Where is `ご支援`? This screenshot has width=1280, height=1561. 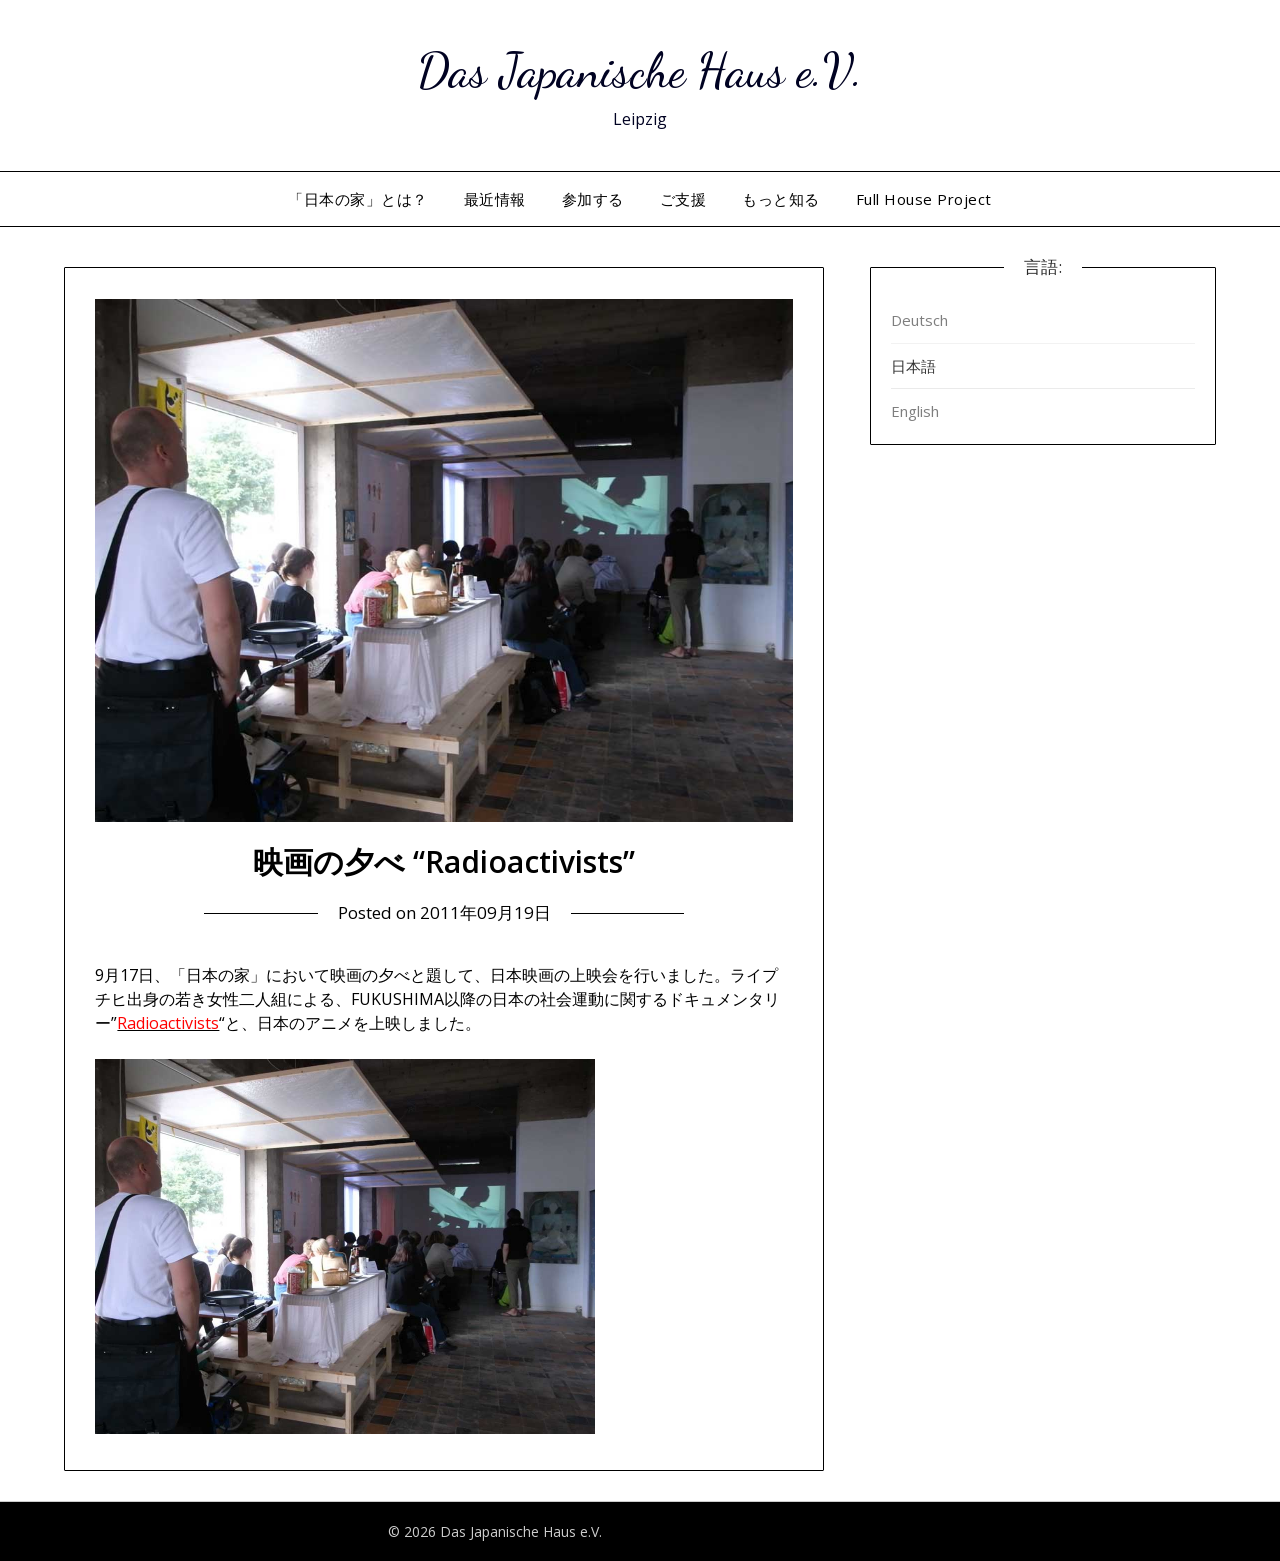 ご支援 is located at coordinates (683, 199).